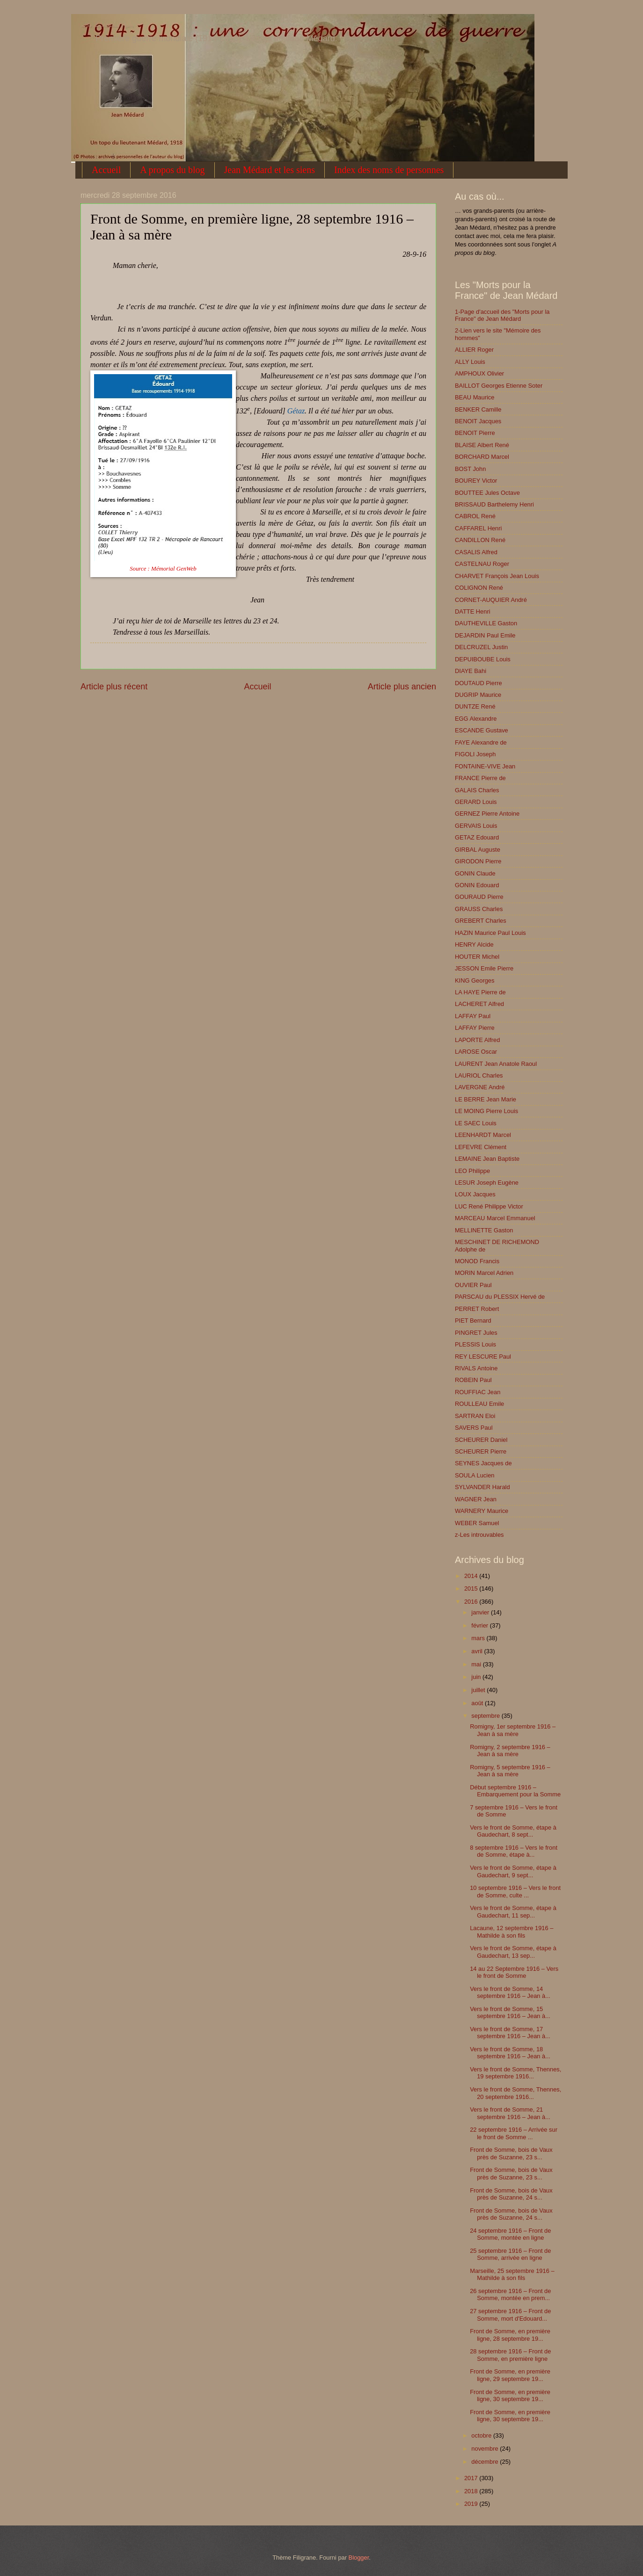 This screenshot has height=2576, width=643. Describe the element at coordinates (479, 373) in the screenshot. I see `AMPHOUX Olivier` at that location.